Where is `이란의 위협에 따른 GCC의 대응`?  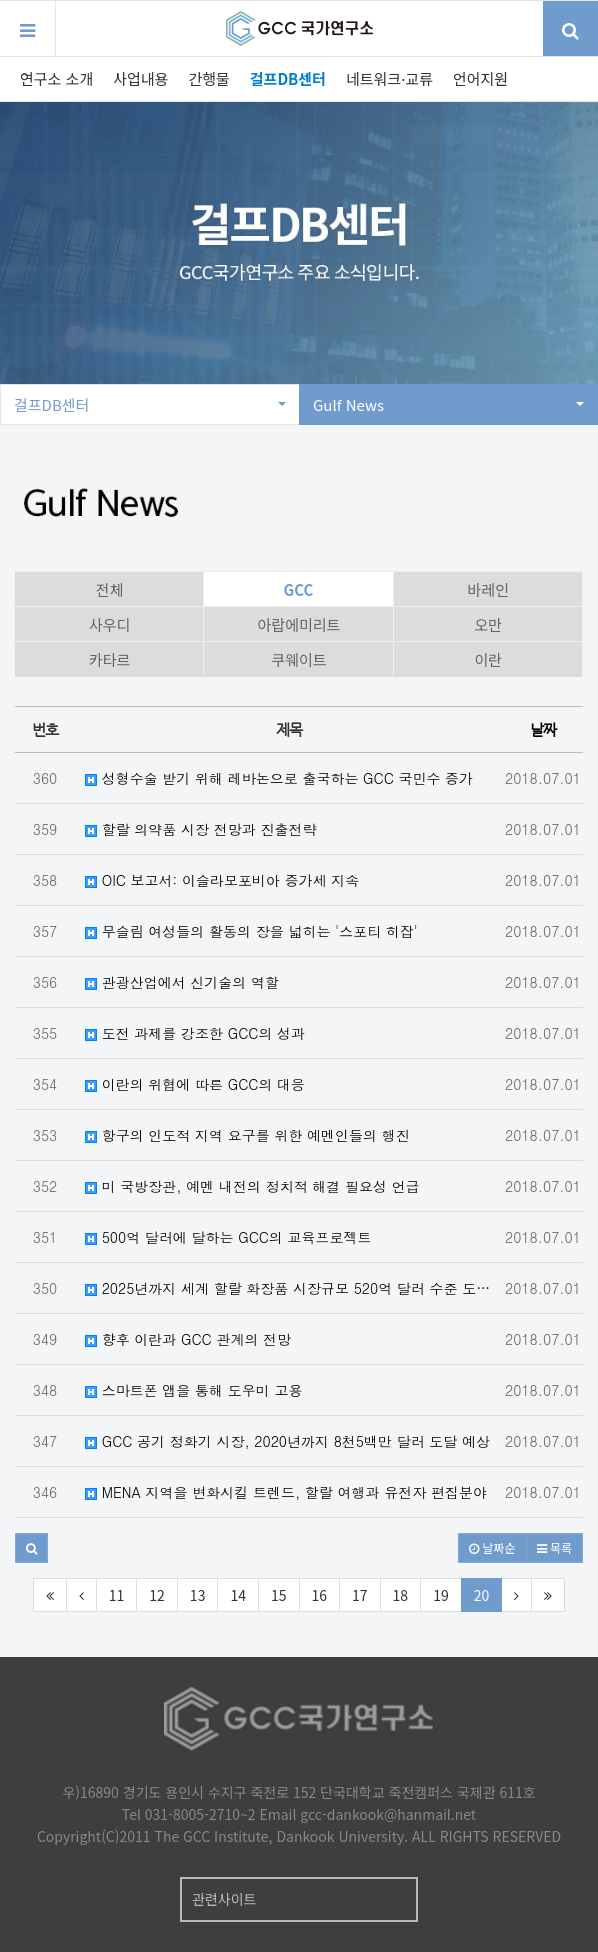
이란의 위협에 따른 GCC의 대응 is located at coordinates (195, 1084).